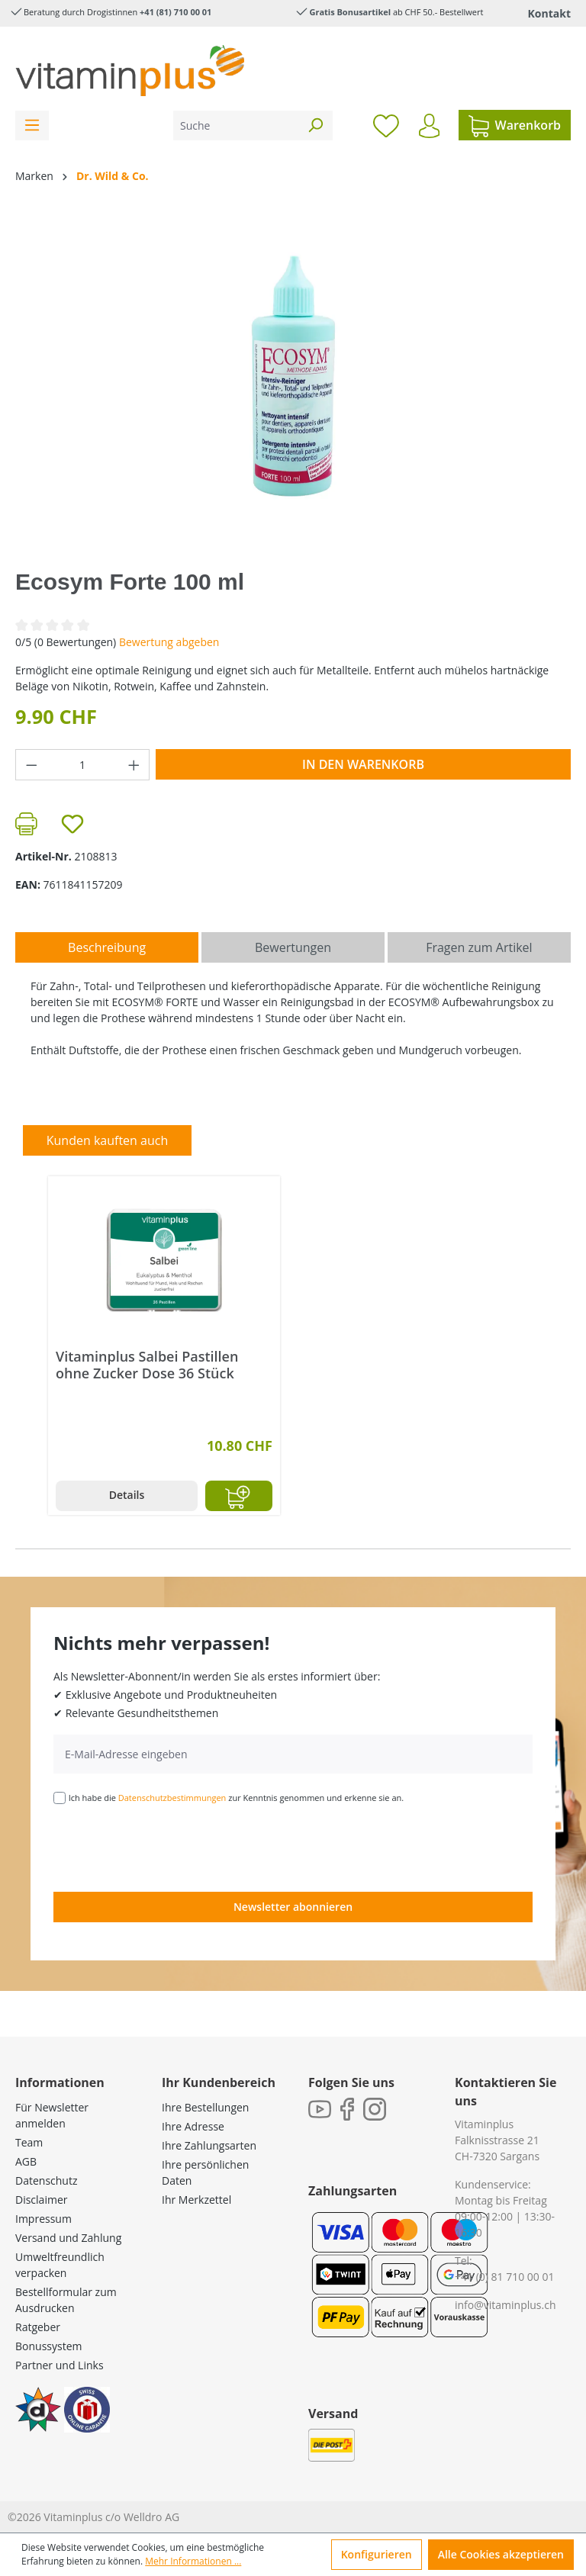  I want to click on Bonussystem, so click(48, 2346).